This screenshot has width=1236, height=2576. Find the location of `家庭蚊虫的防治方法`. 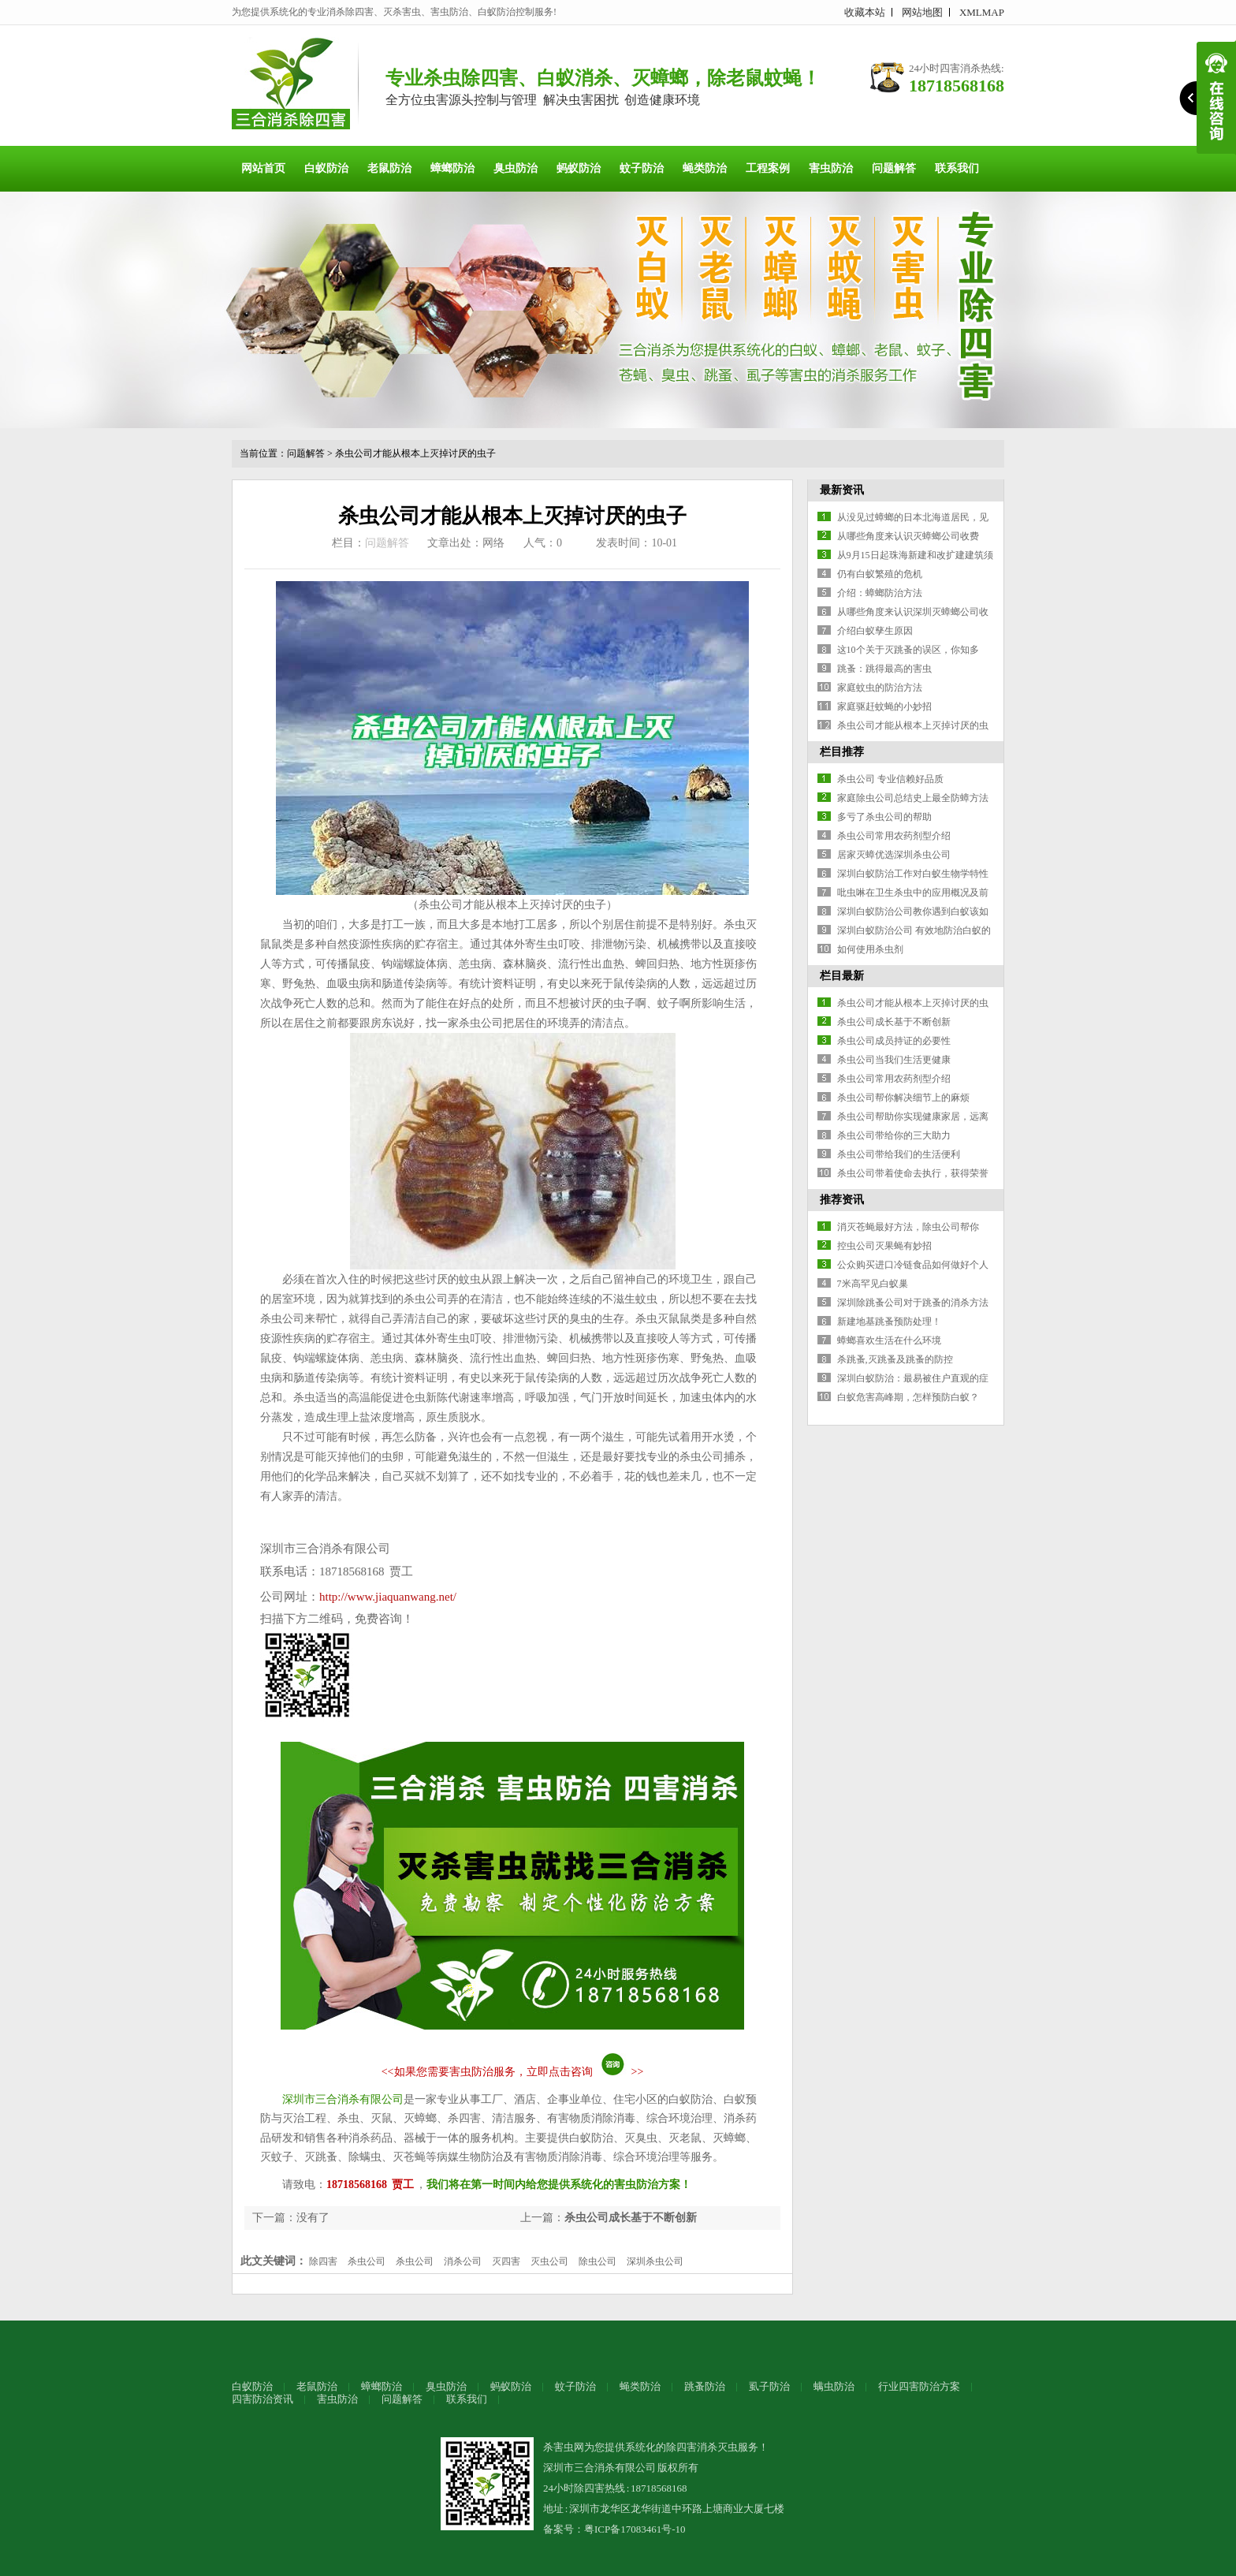

家庭蚊虫的防治方法 is located at coordinates (879, 687).